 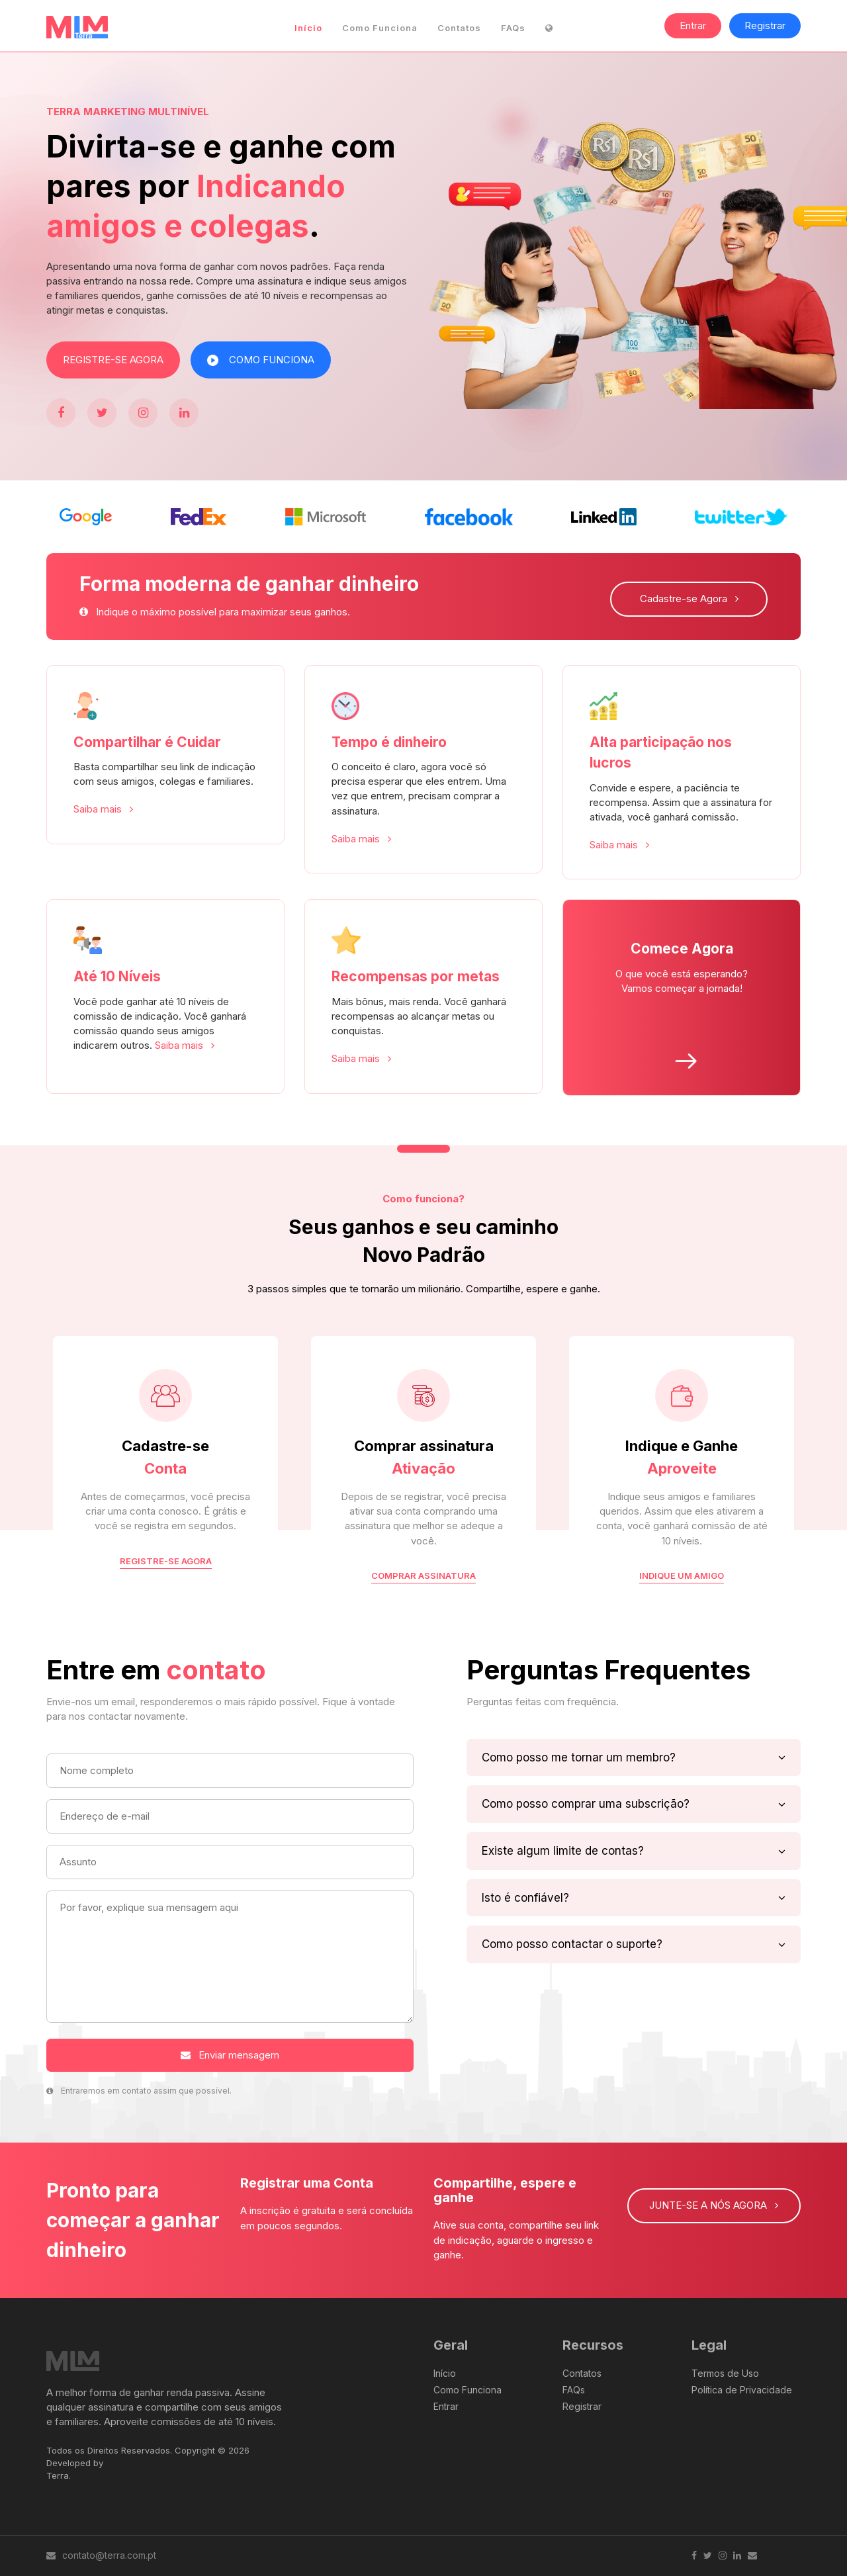 What do you see at coordinates (713, 2205) in the screenshot?
I see `JUNTE-SE A NÓS AGORA` at bounding box center [713, 2205].